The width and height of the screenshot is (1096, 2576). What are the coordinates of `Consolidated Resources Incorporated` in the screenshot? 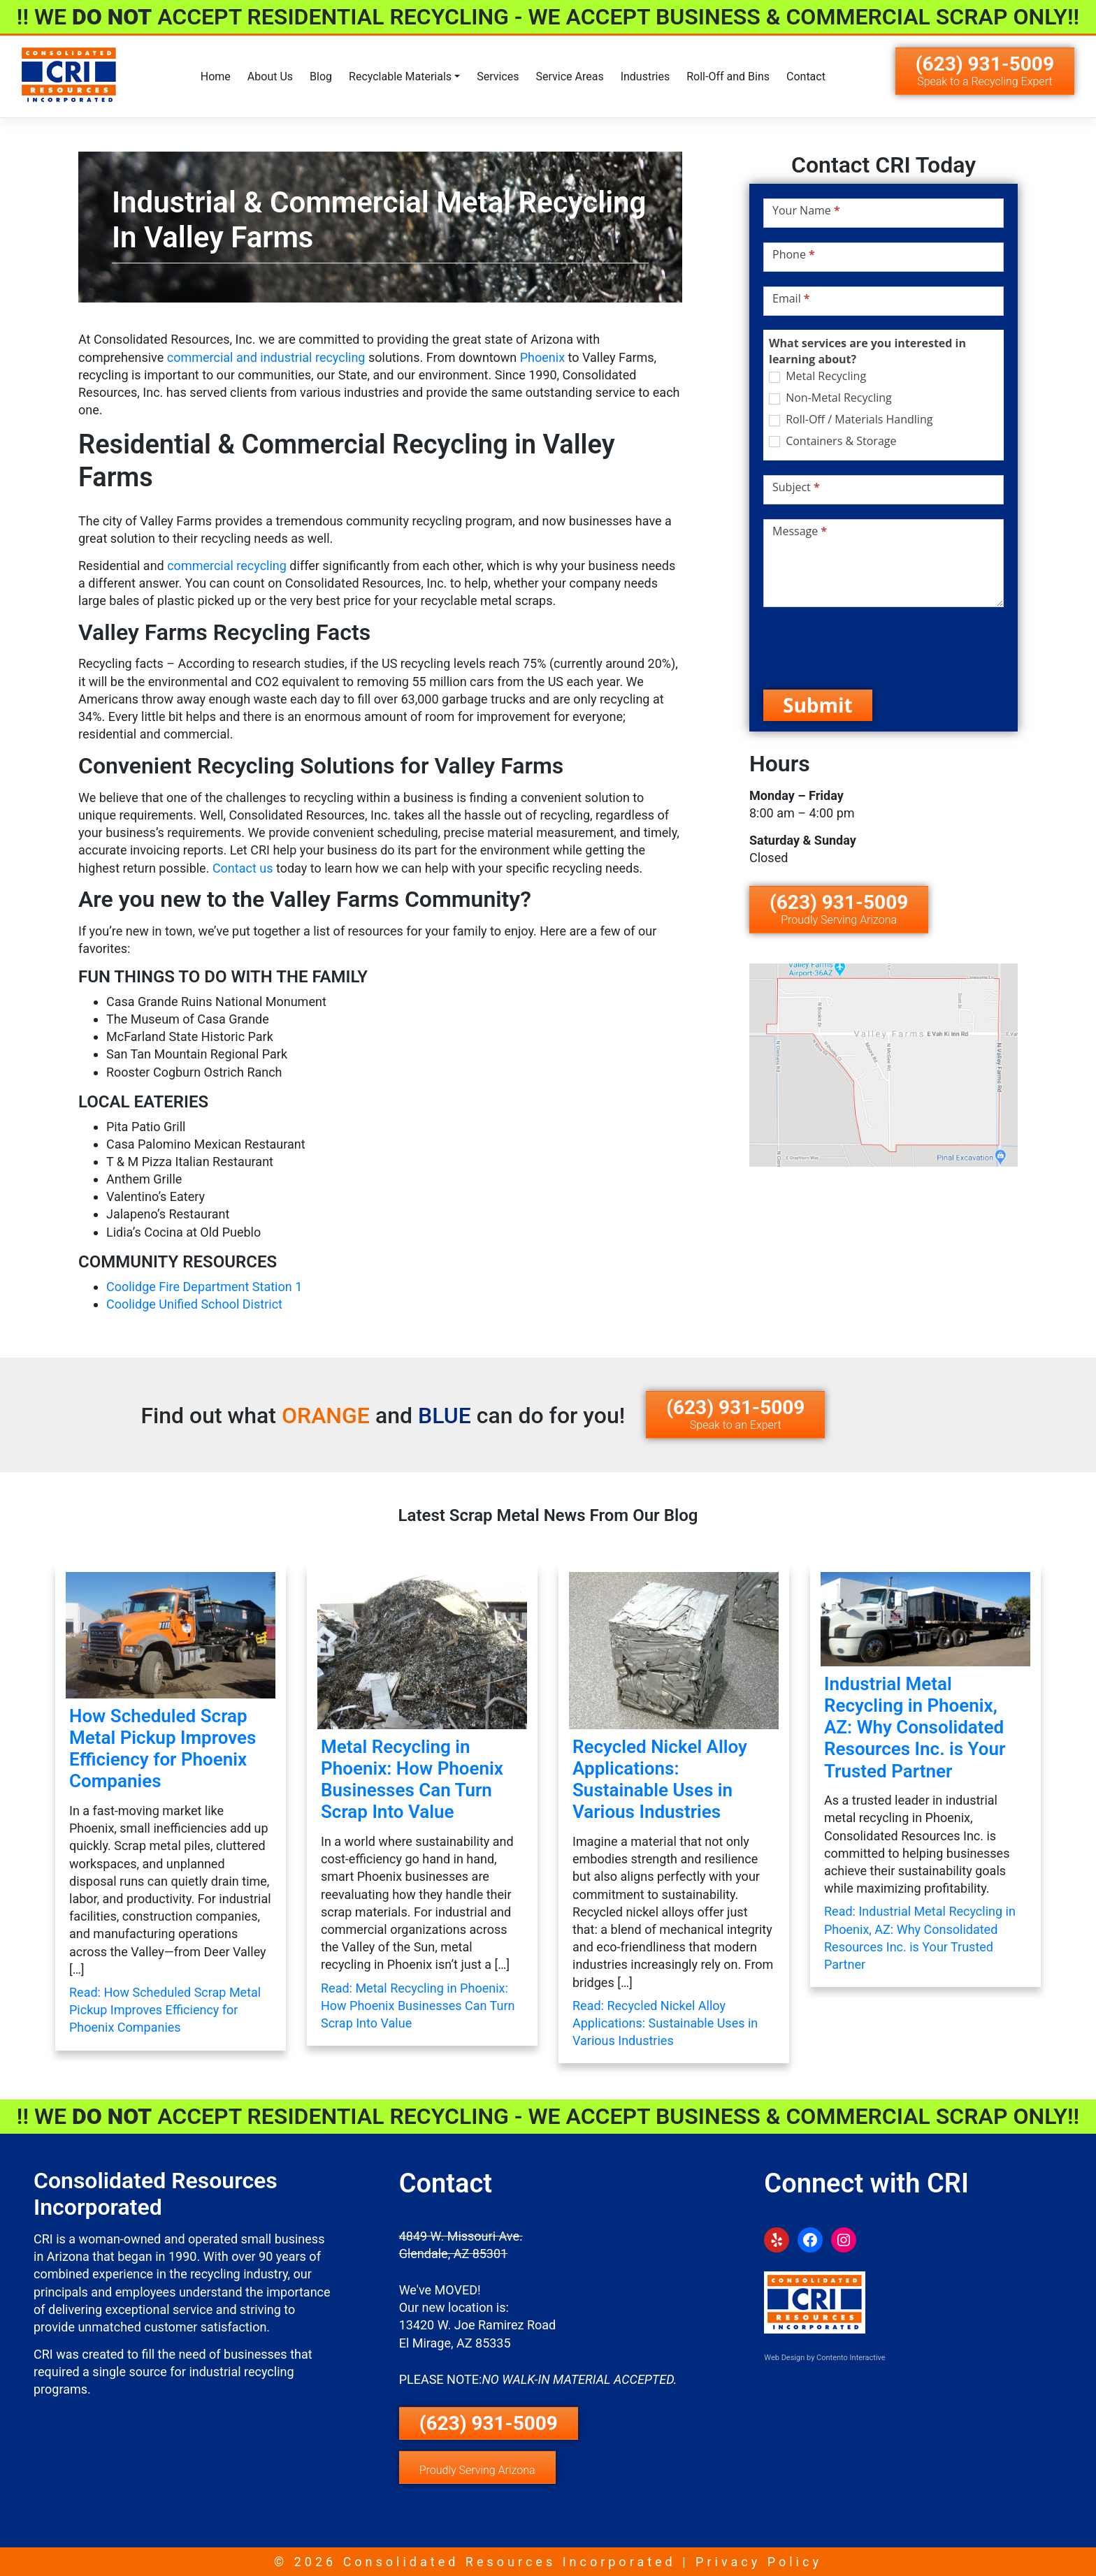 It's located at (509, 2561).